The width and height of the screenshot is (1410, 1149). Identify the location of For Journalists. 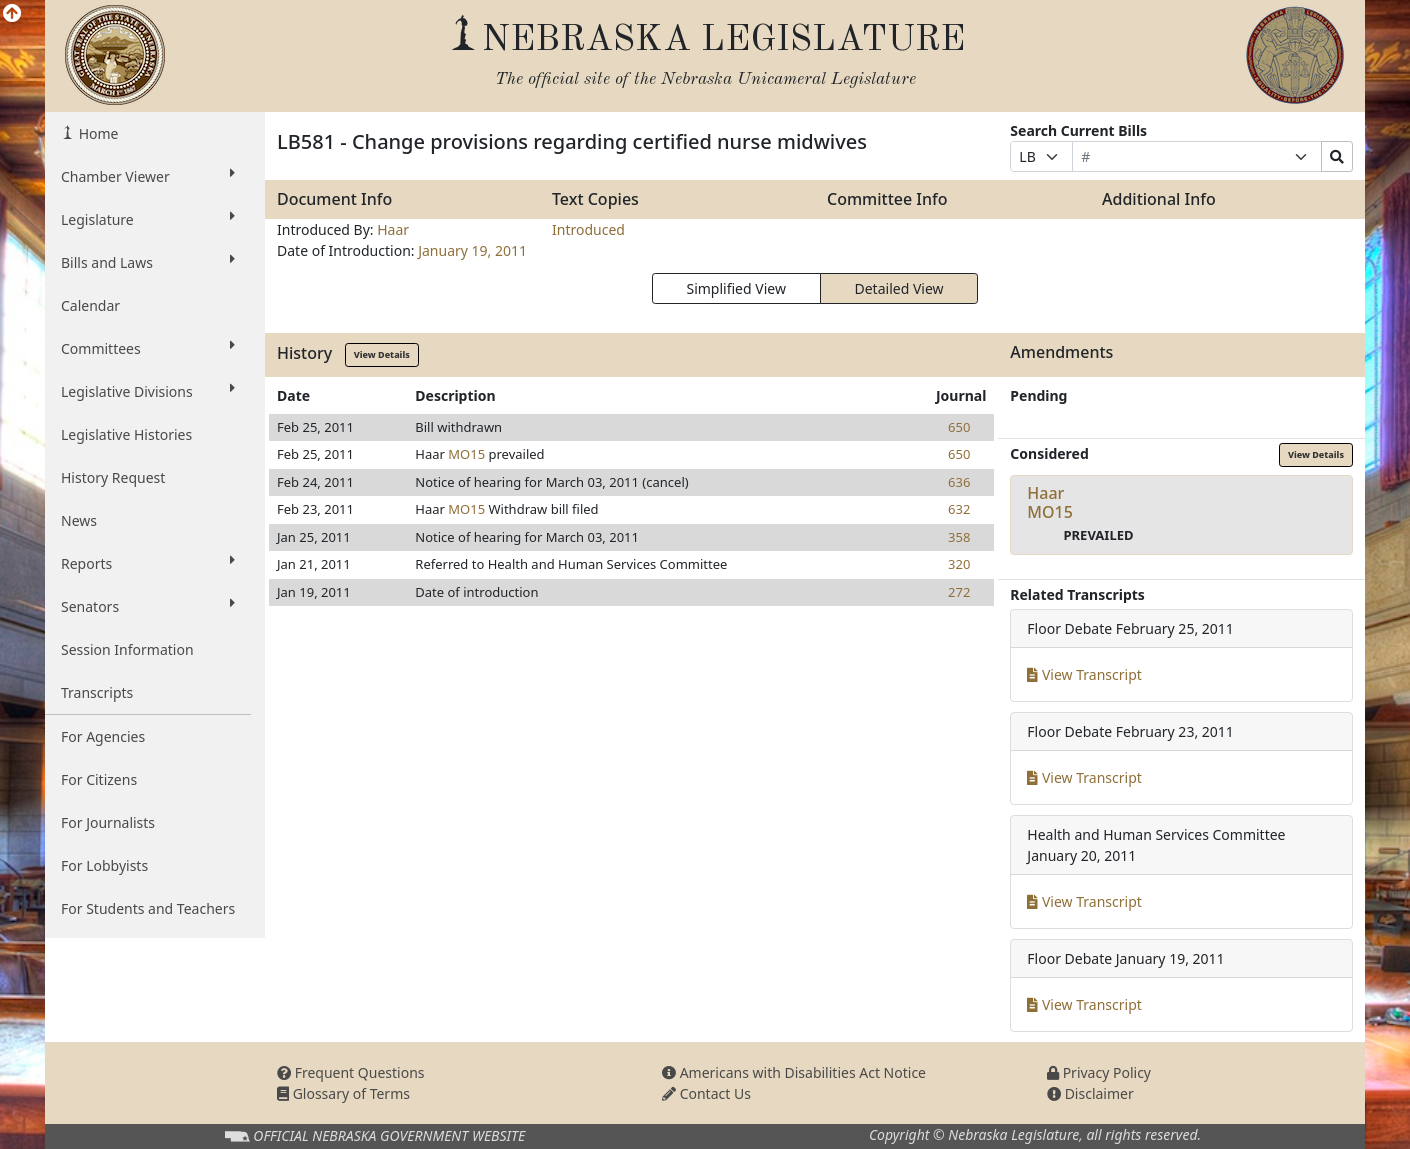
(108, 822).